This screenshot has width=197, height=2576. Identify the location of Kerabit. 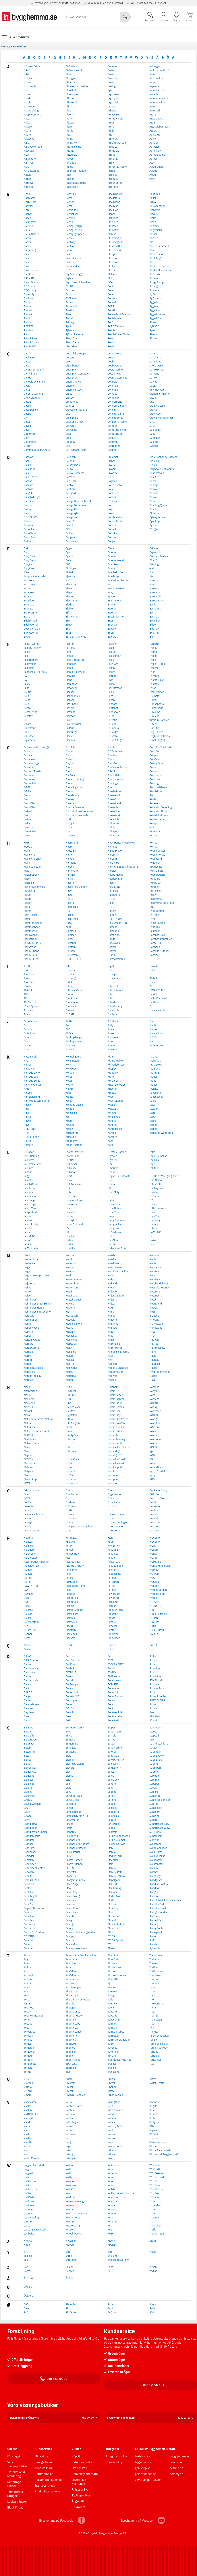
(70, 1072).